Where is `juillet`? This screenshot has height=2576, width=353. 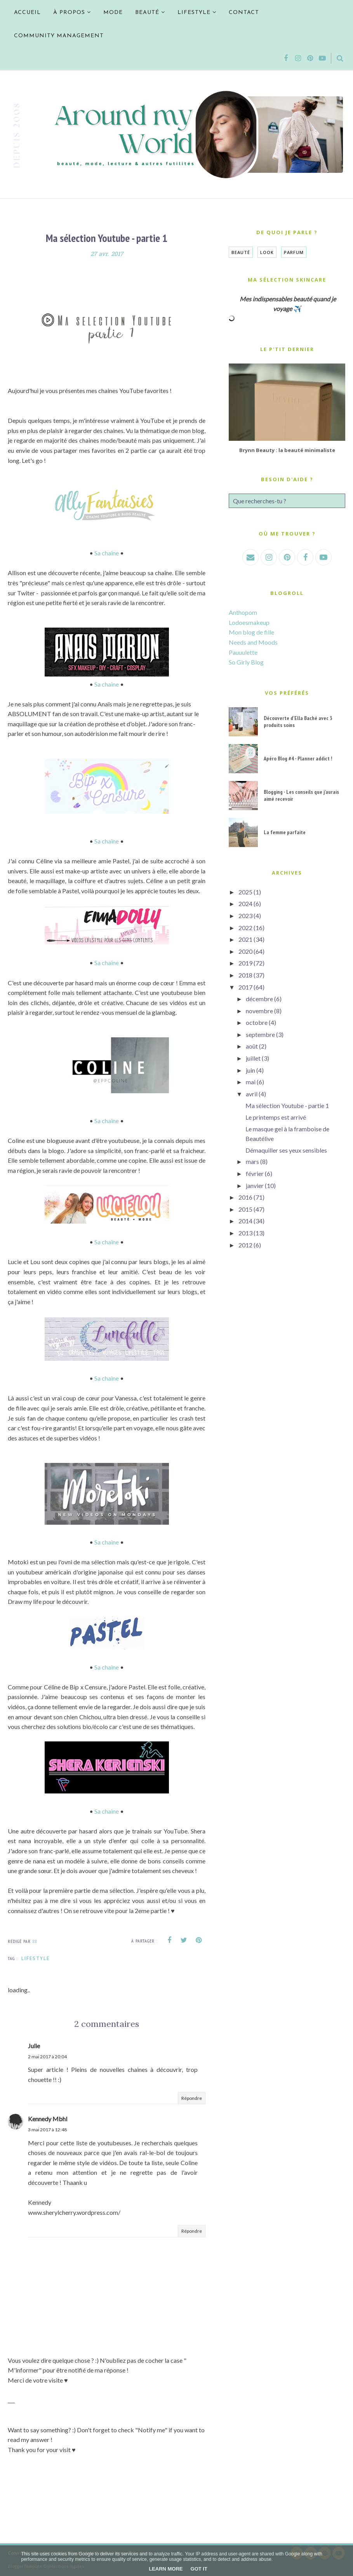 juillet is located at coordinates (253, 1058).